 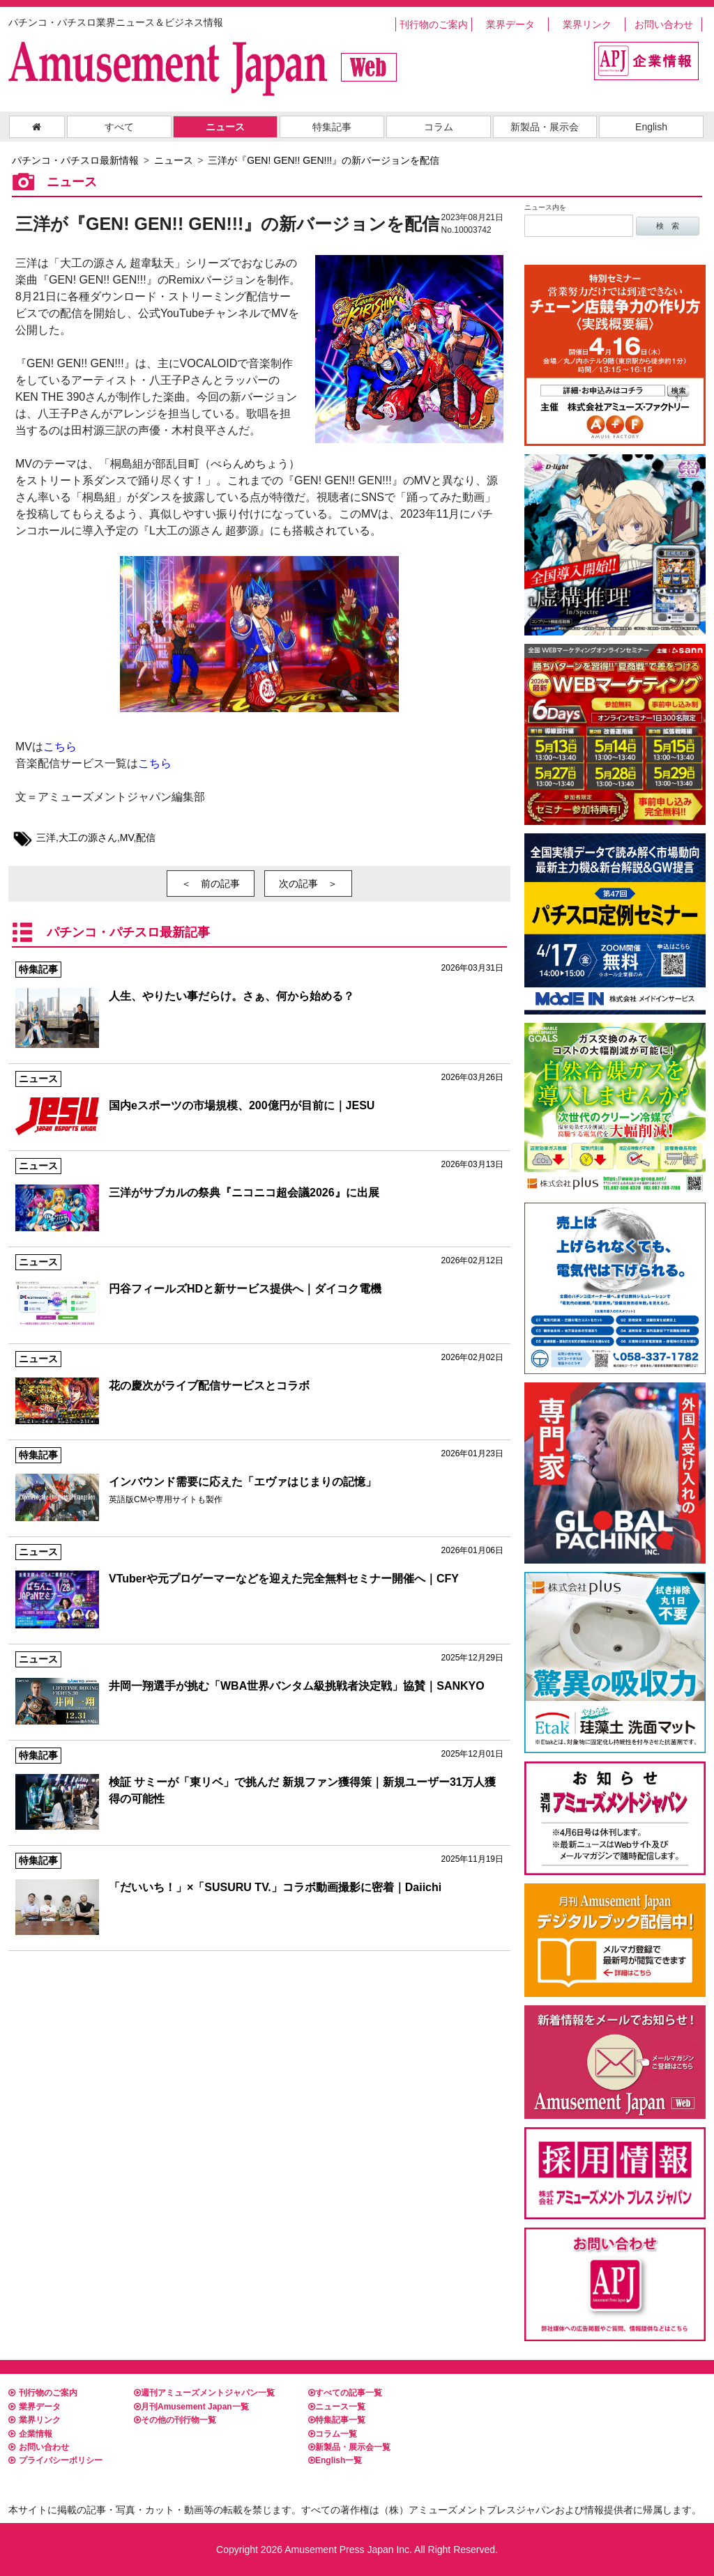 I want to click on 業界データ, so click(x=510, y=24).